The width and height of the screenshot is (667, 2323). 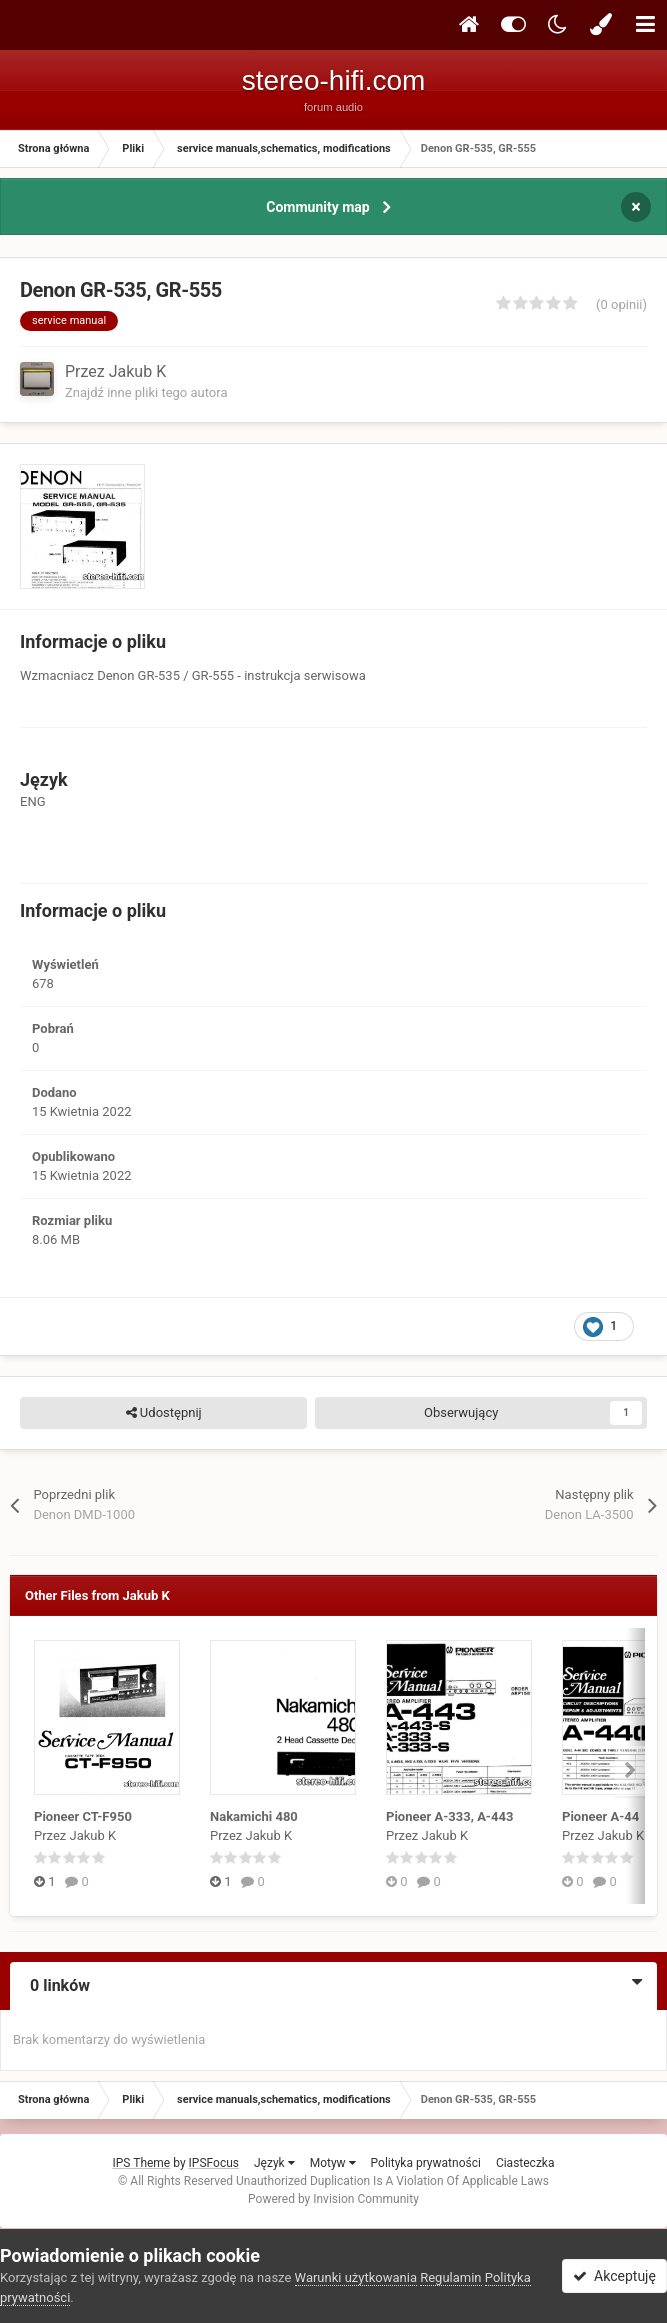 What do you see at coordinates (274, 2163) in the screenshot?
I see `Język` at bounding box center [274, 2163].